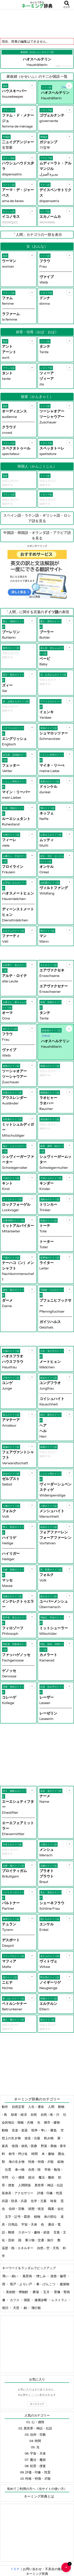  Describe the element at coordinates (39, 2240) in the screenshot. I see `乗り物・交通・旅行` at that location.